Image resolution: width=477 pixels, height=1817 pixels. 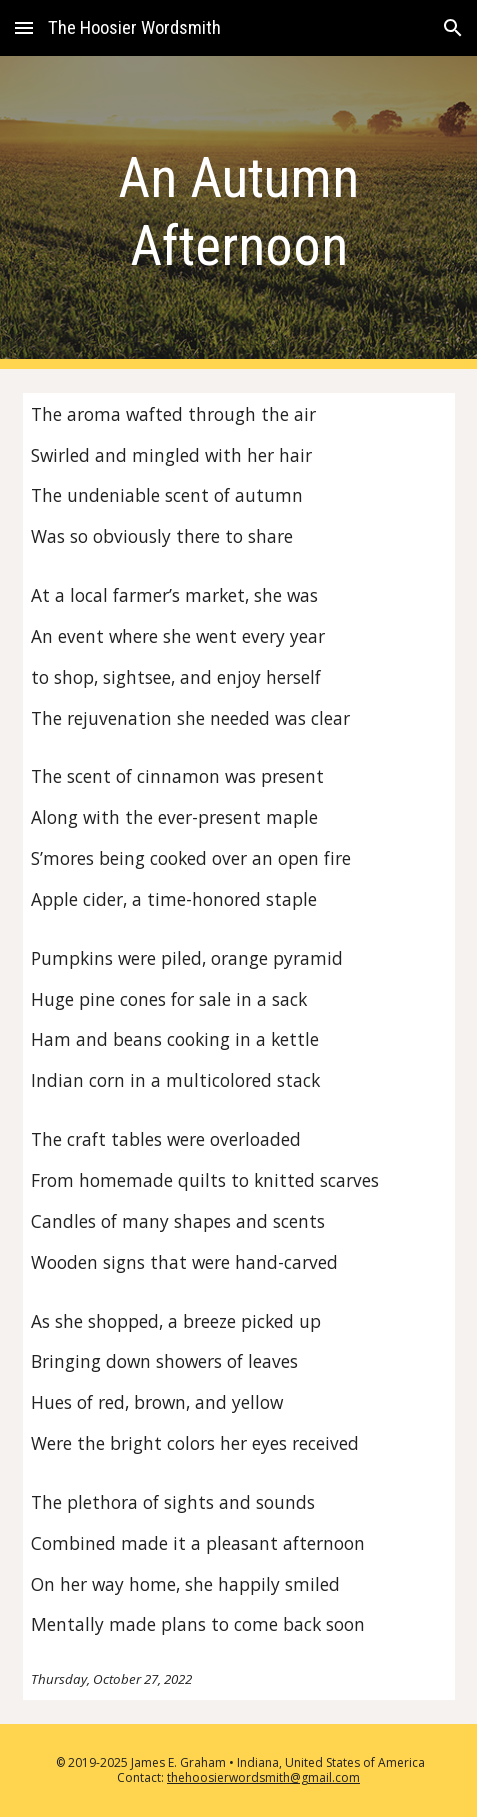 What do you see at coordinates (24, 27) in the screenshot?
I see `[button]` at bounding box center [24, 27].